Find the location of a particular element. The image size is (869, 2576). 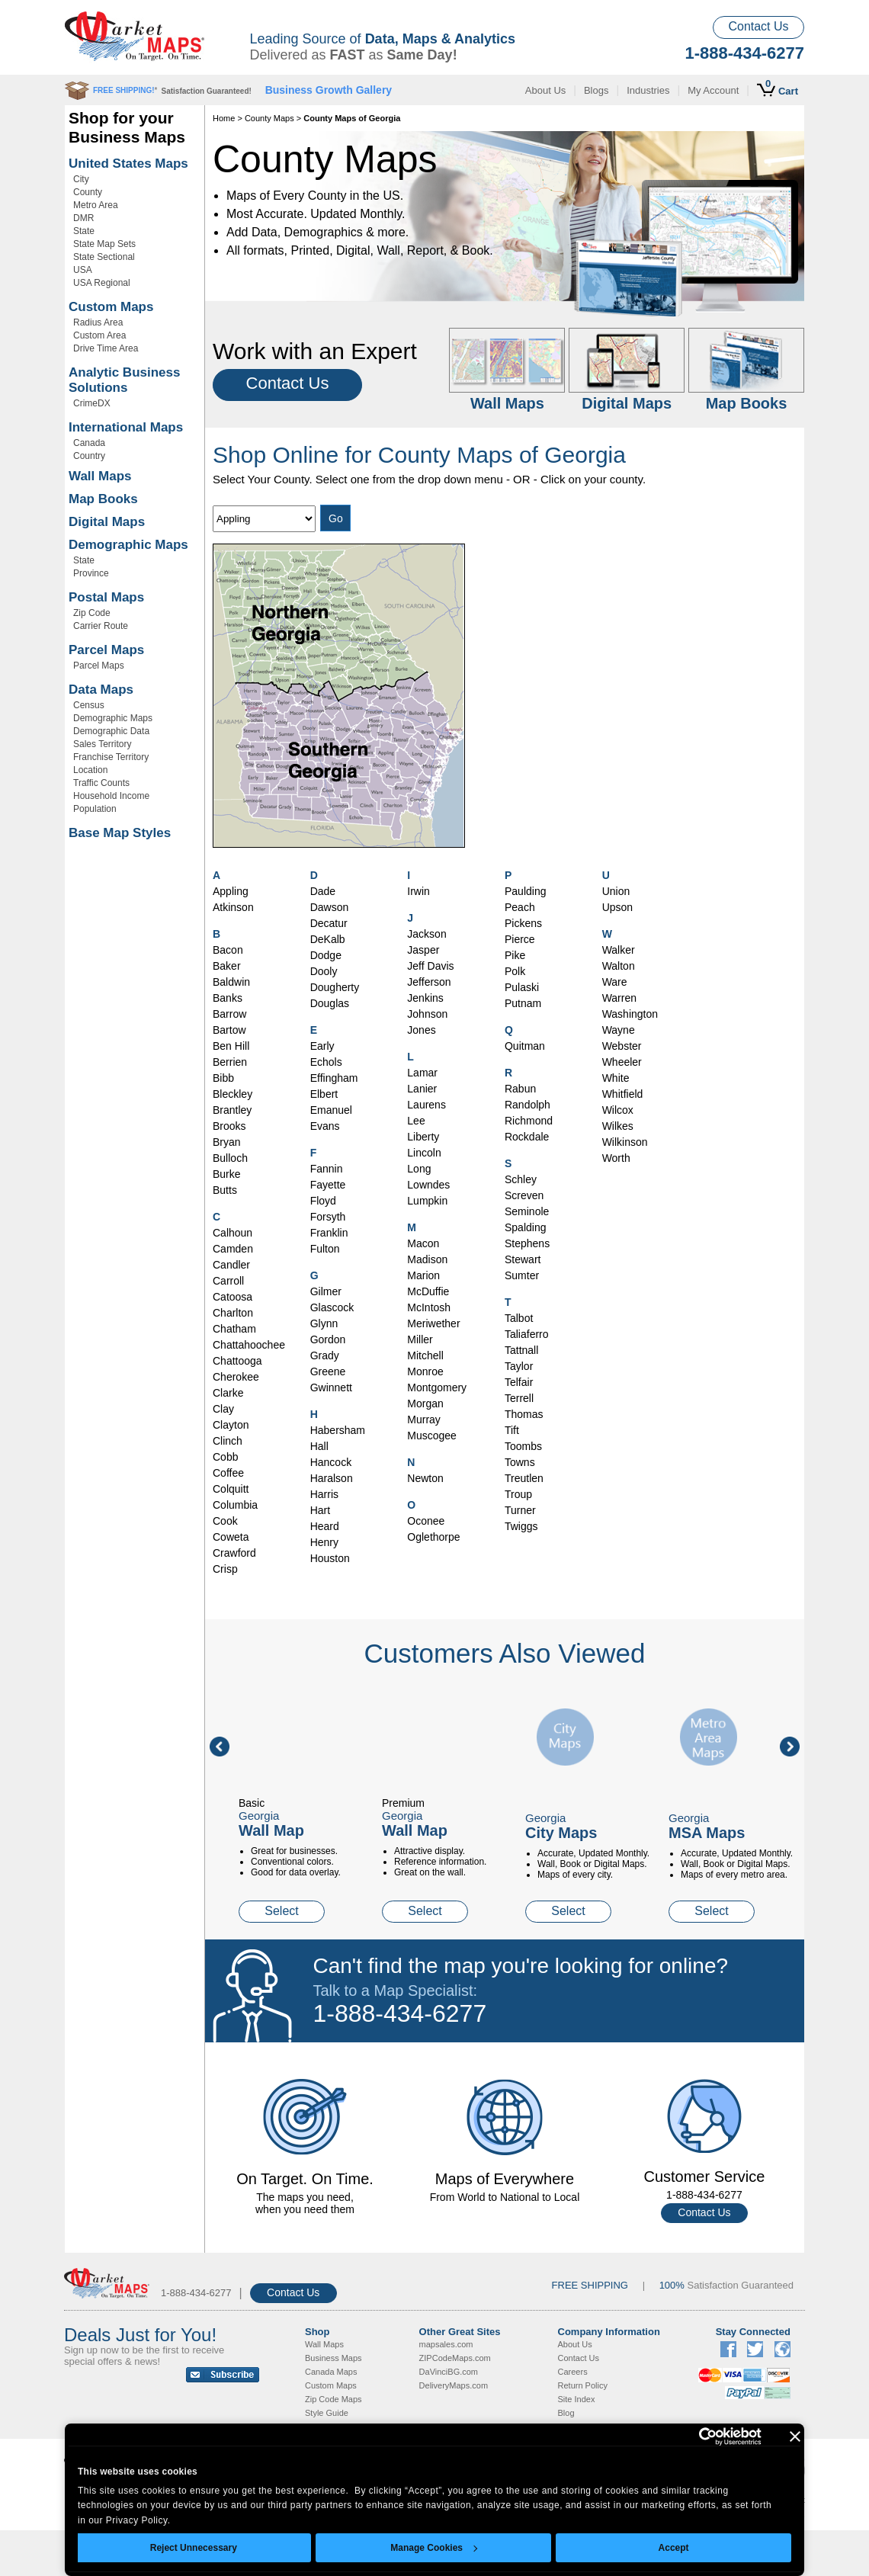

Dawson is located at coordinates (329, 907).